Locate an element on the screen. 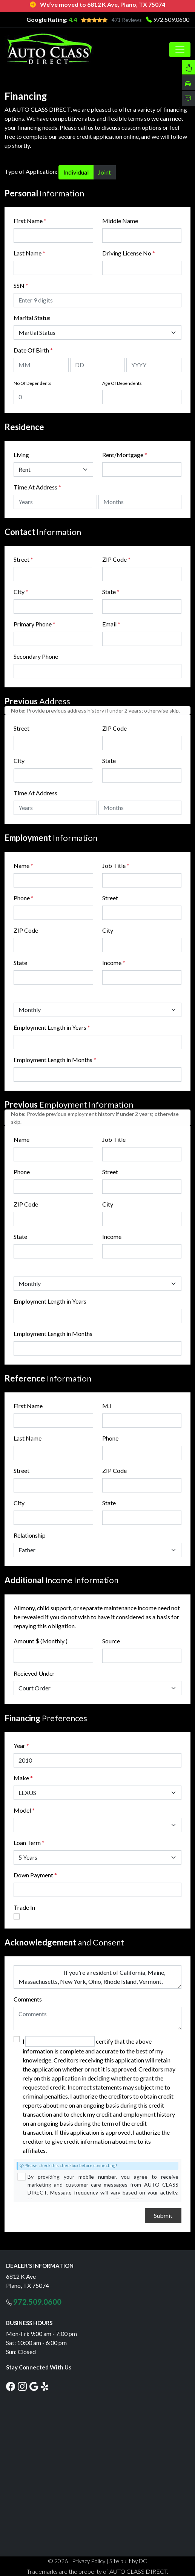 This screenshot has width=195, height=2576. Last Name is located at coordinates (29, 253).